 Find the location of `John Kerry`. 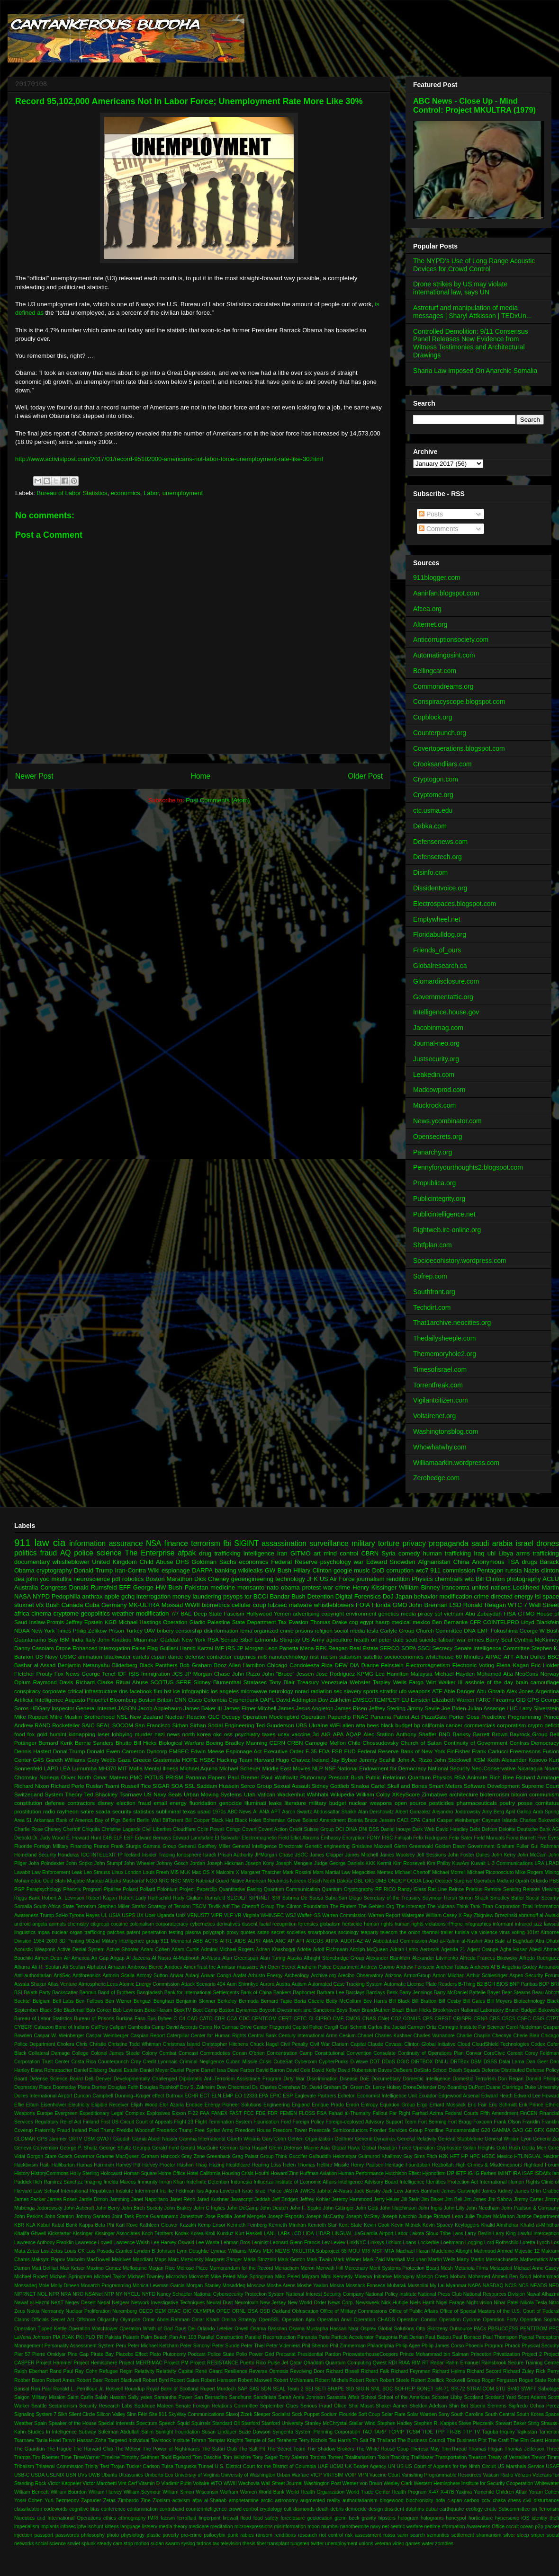

John Kerry is located at coordinates (503, 1854).